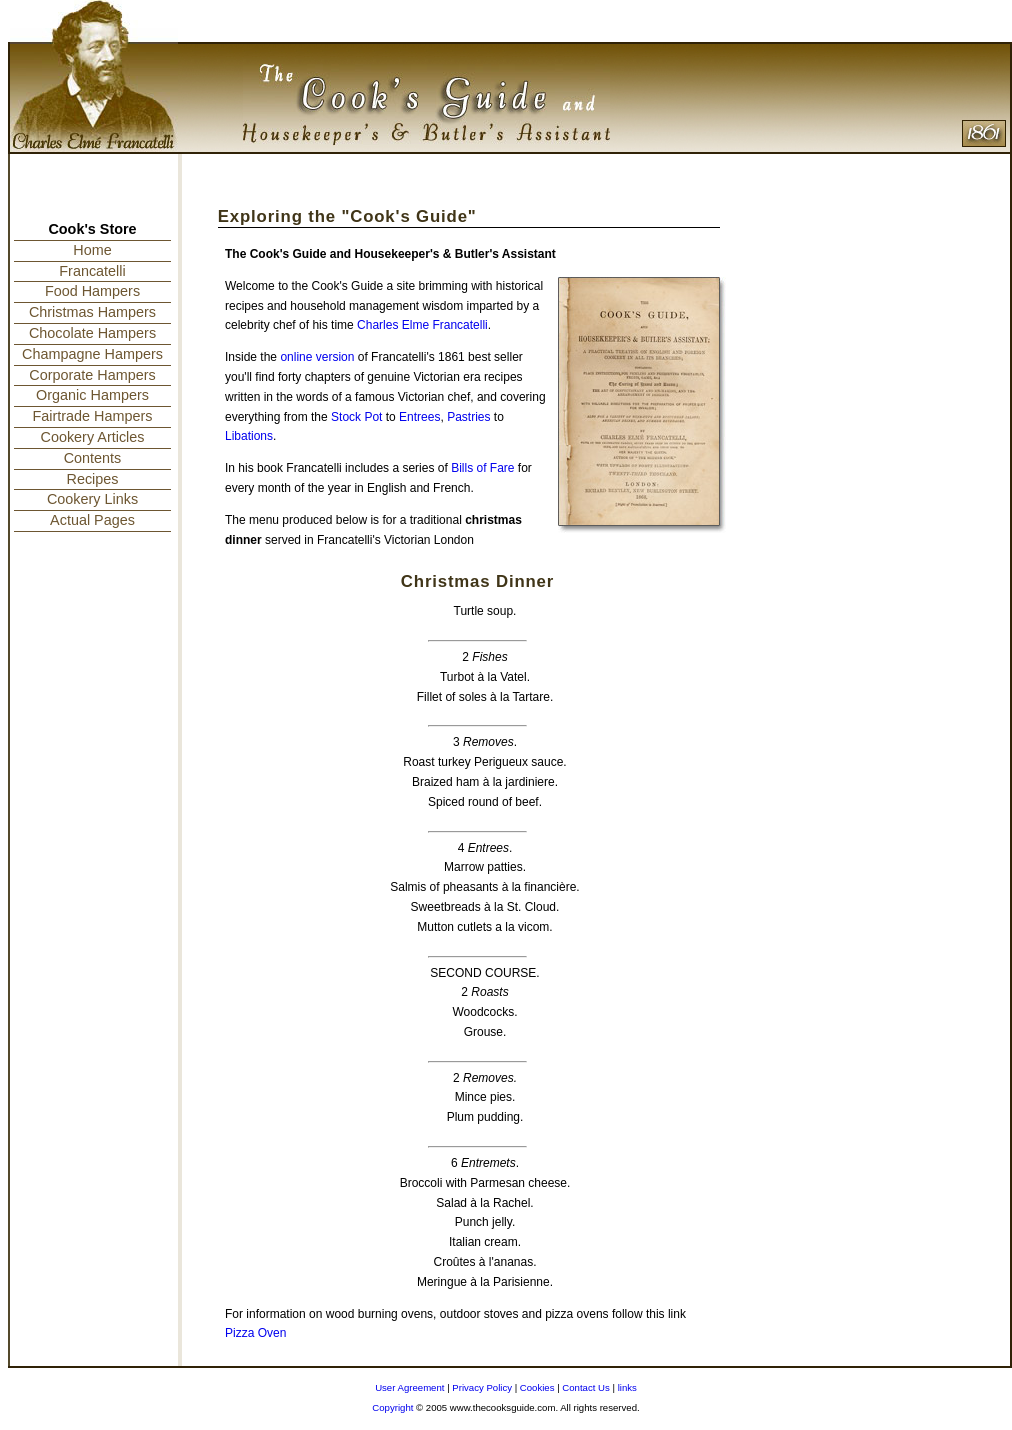 The height and width of the screenshot is (1430, 1012). What do you see at coordinates (93, 479) in the screenshot?
I see `Recipes` at bounding box center [93, 479].